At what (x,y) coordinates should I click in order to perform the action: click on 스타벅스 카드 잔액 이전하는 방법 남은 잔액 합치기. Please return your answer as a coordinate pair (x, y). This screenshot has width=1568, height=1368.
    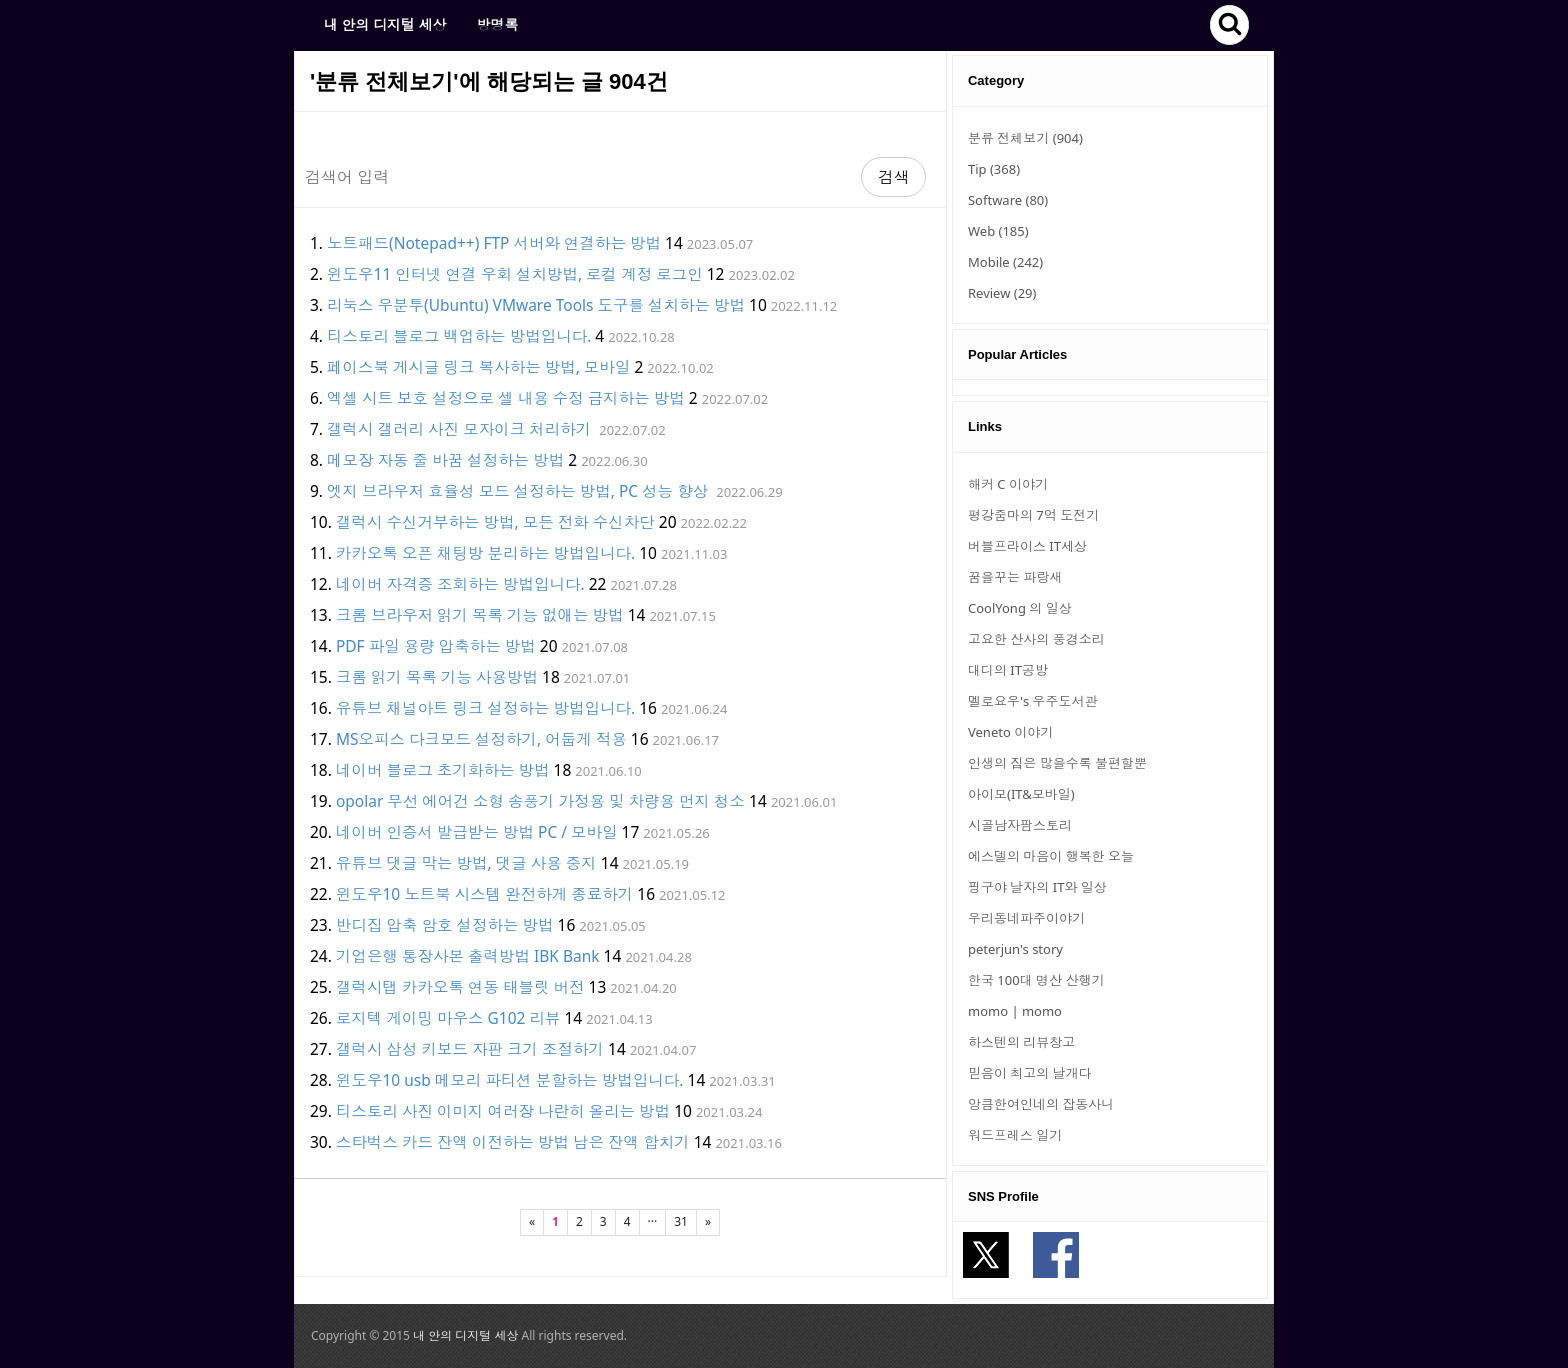
    Looking at the image, I should click on (513, 1142).